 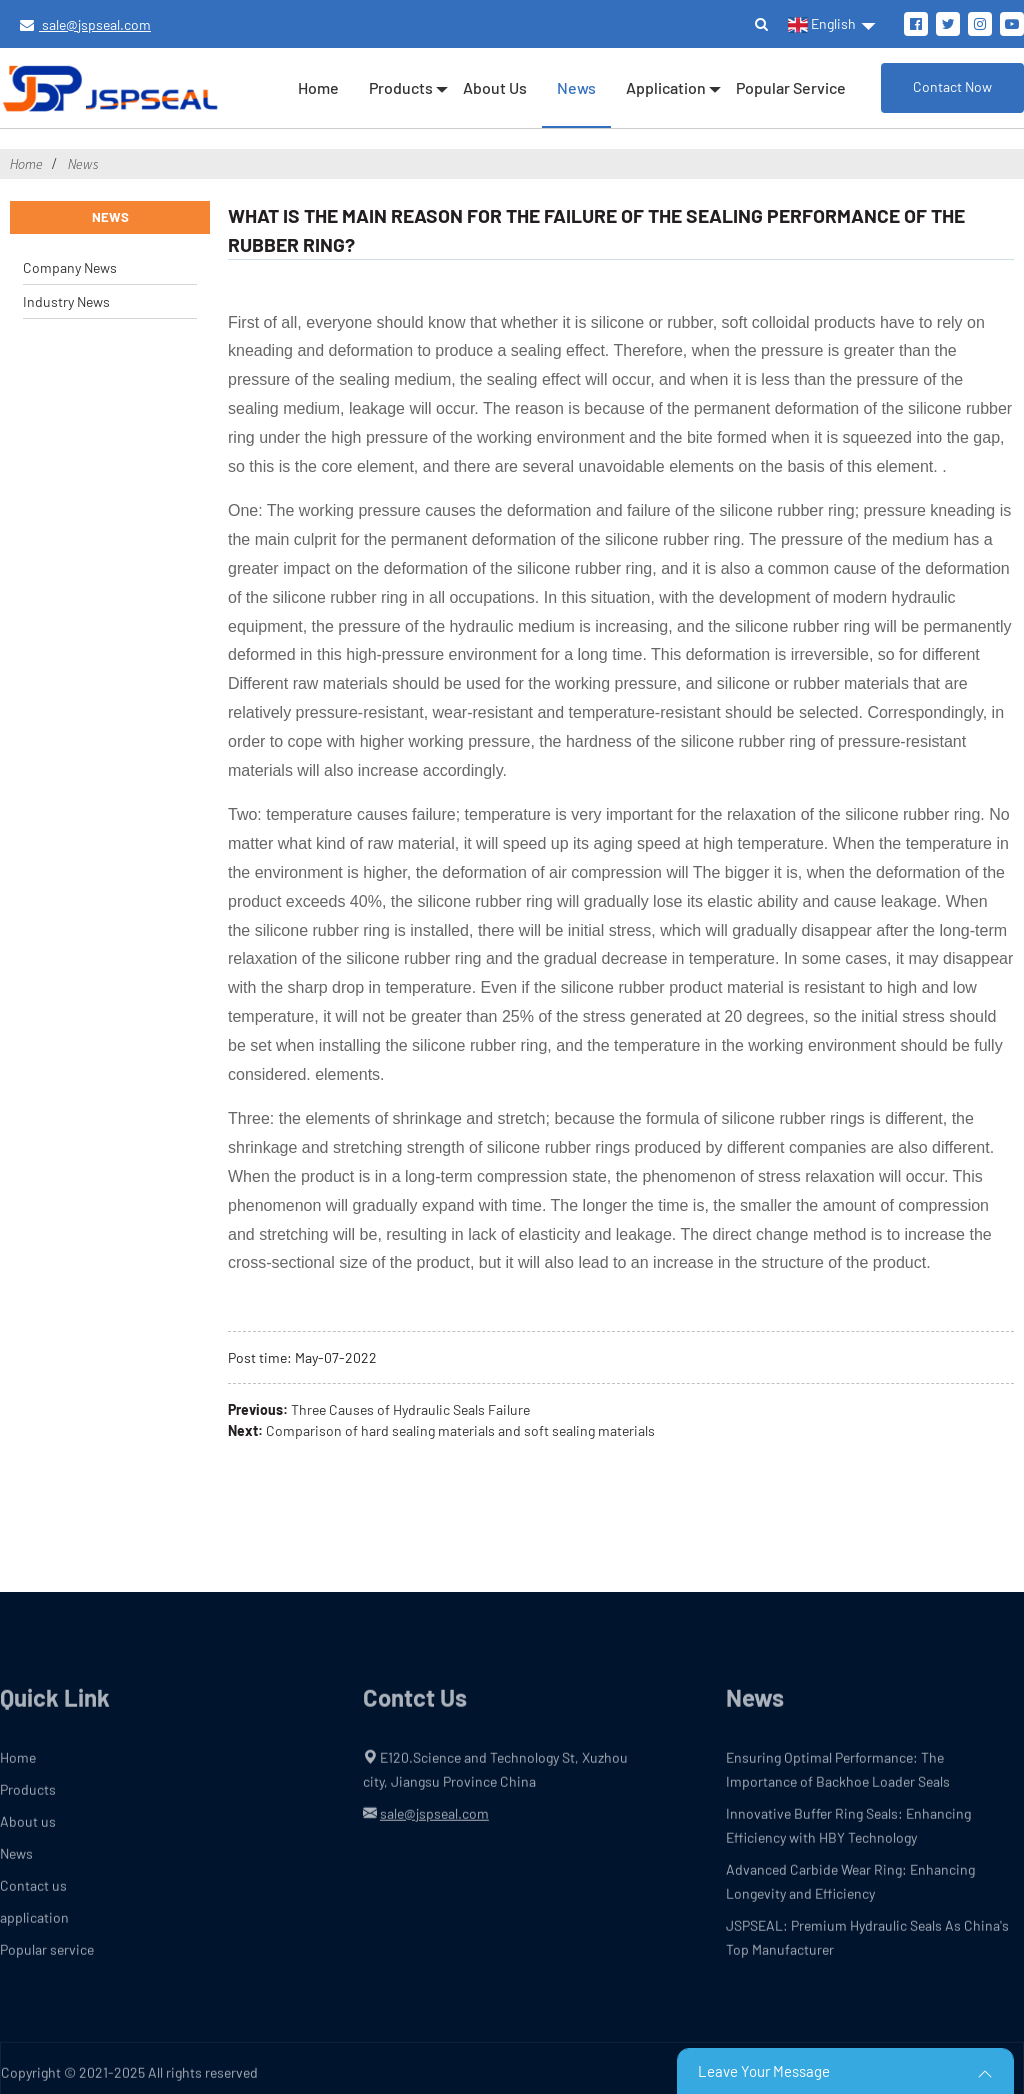 I want to click on About us, so click(x=495, y=87).